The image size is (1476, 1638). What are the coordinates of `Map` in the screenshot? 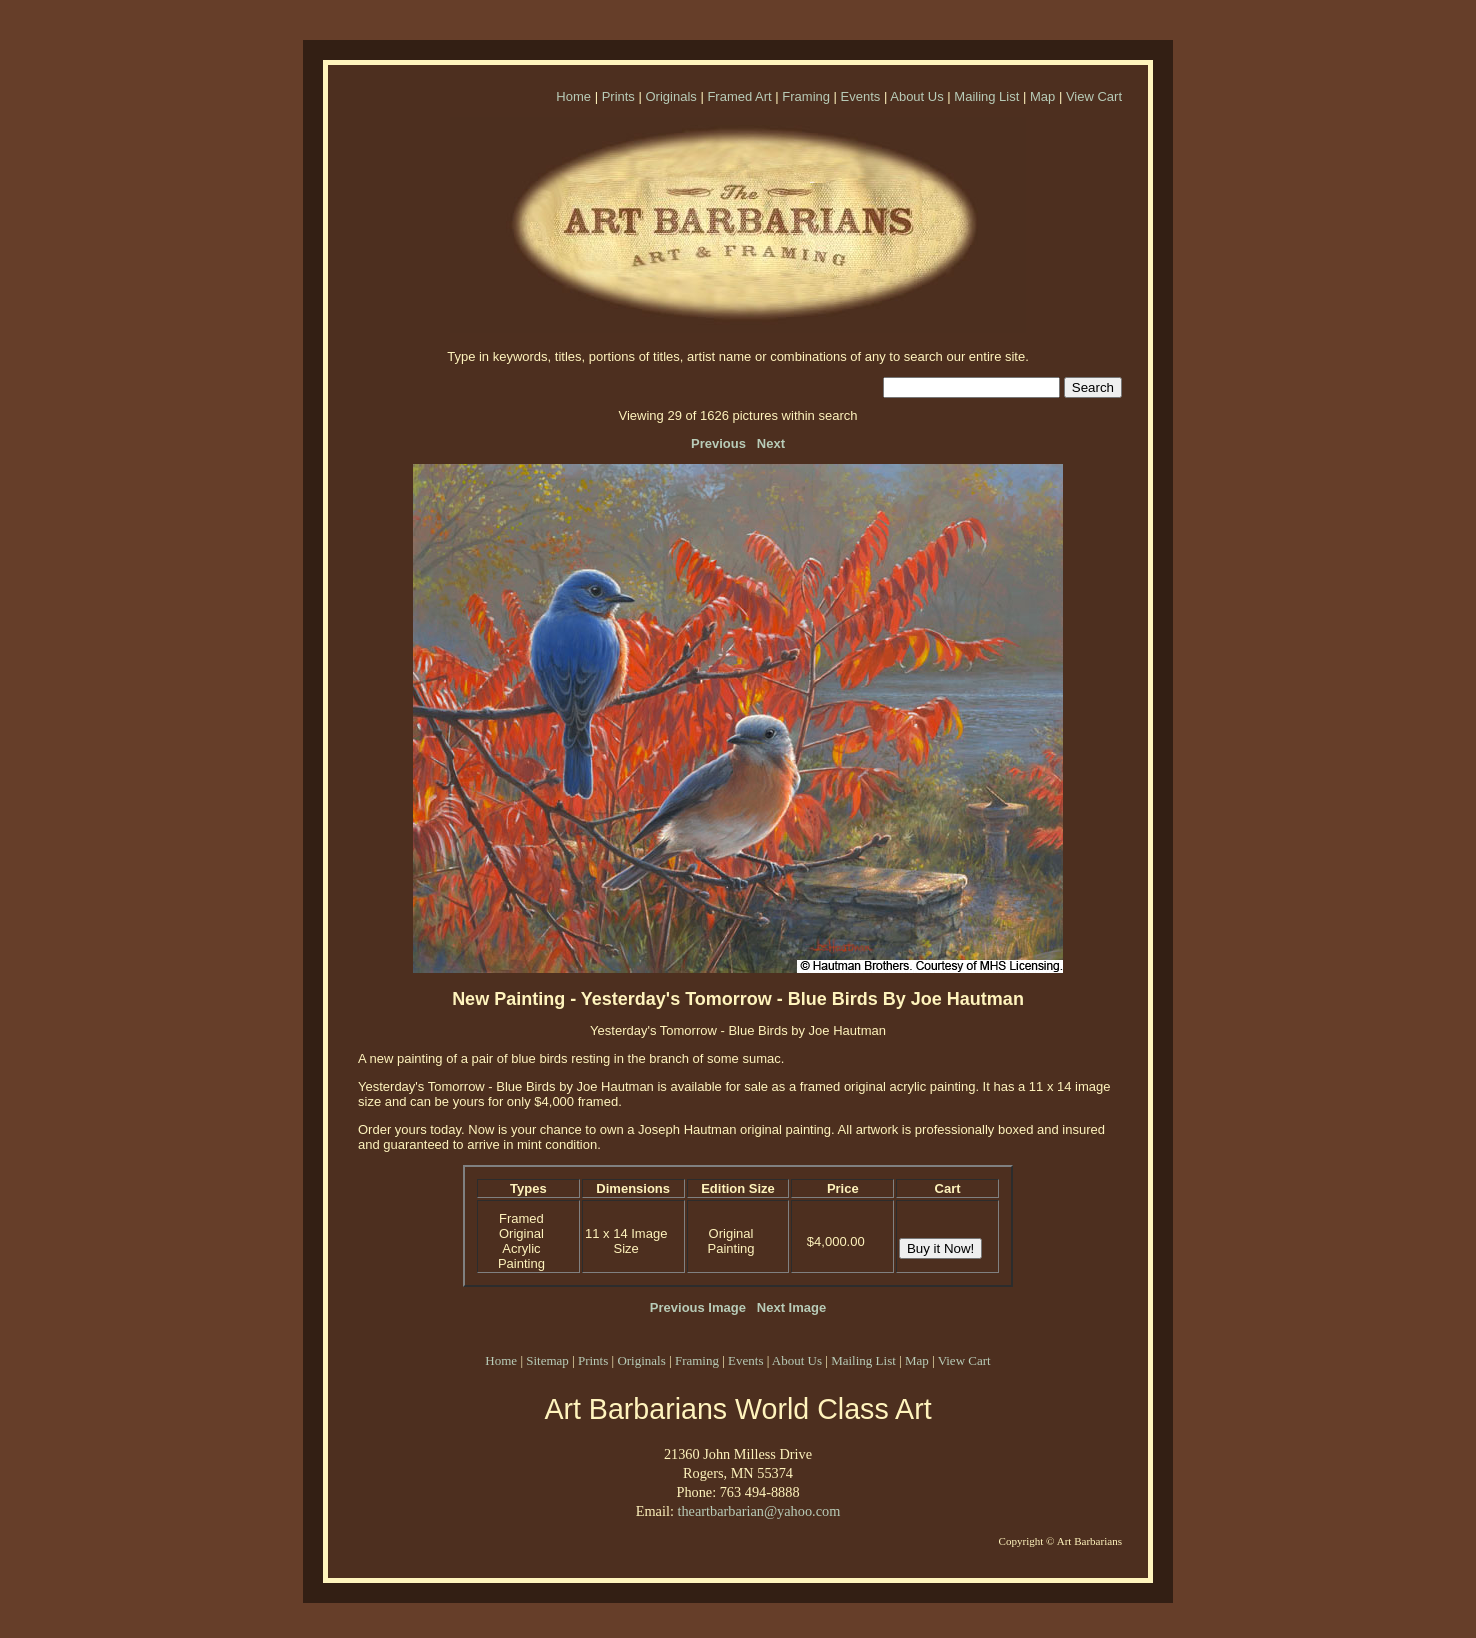 It's located at (1042, 96).